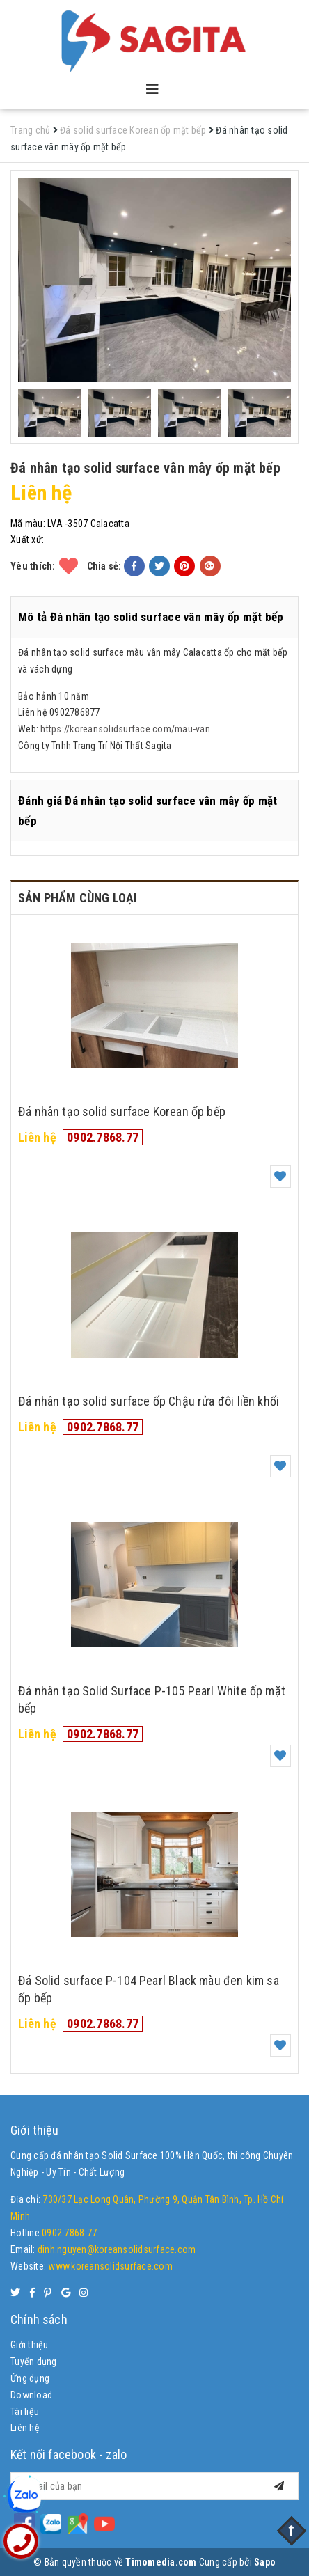 The height and width of the screenshot is (2576, 309). Describe the element at coordinates (104, 566) in the screenshot. I see `Chia sẻ:` at that location.